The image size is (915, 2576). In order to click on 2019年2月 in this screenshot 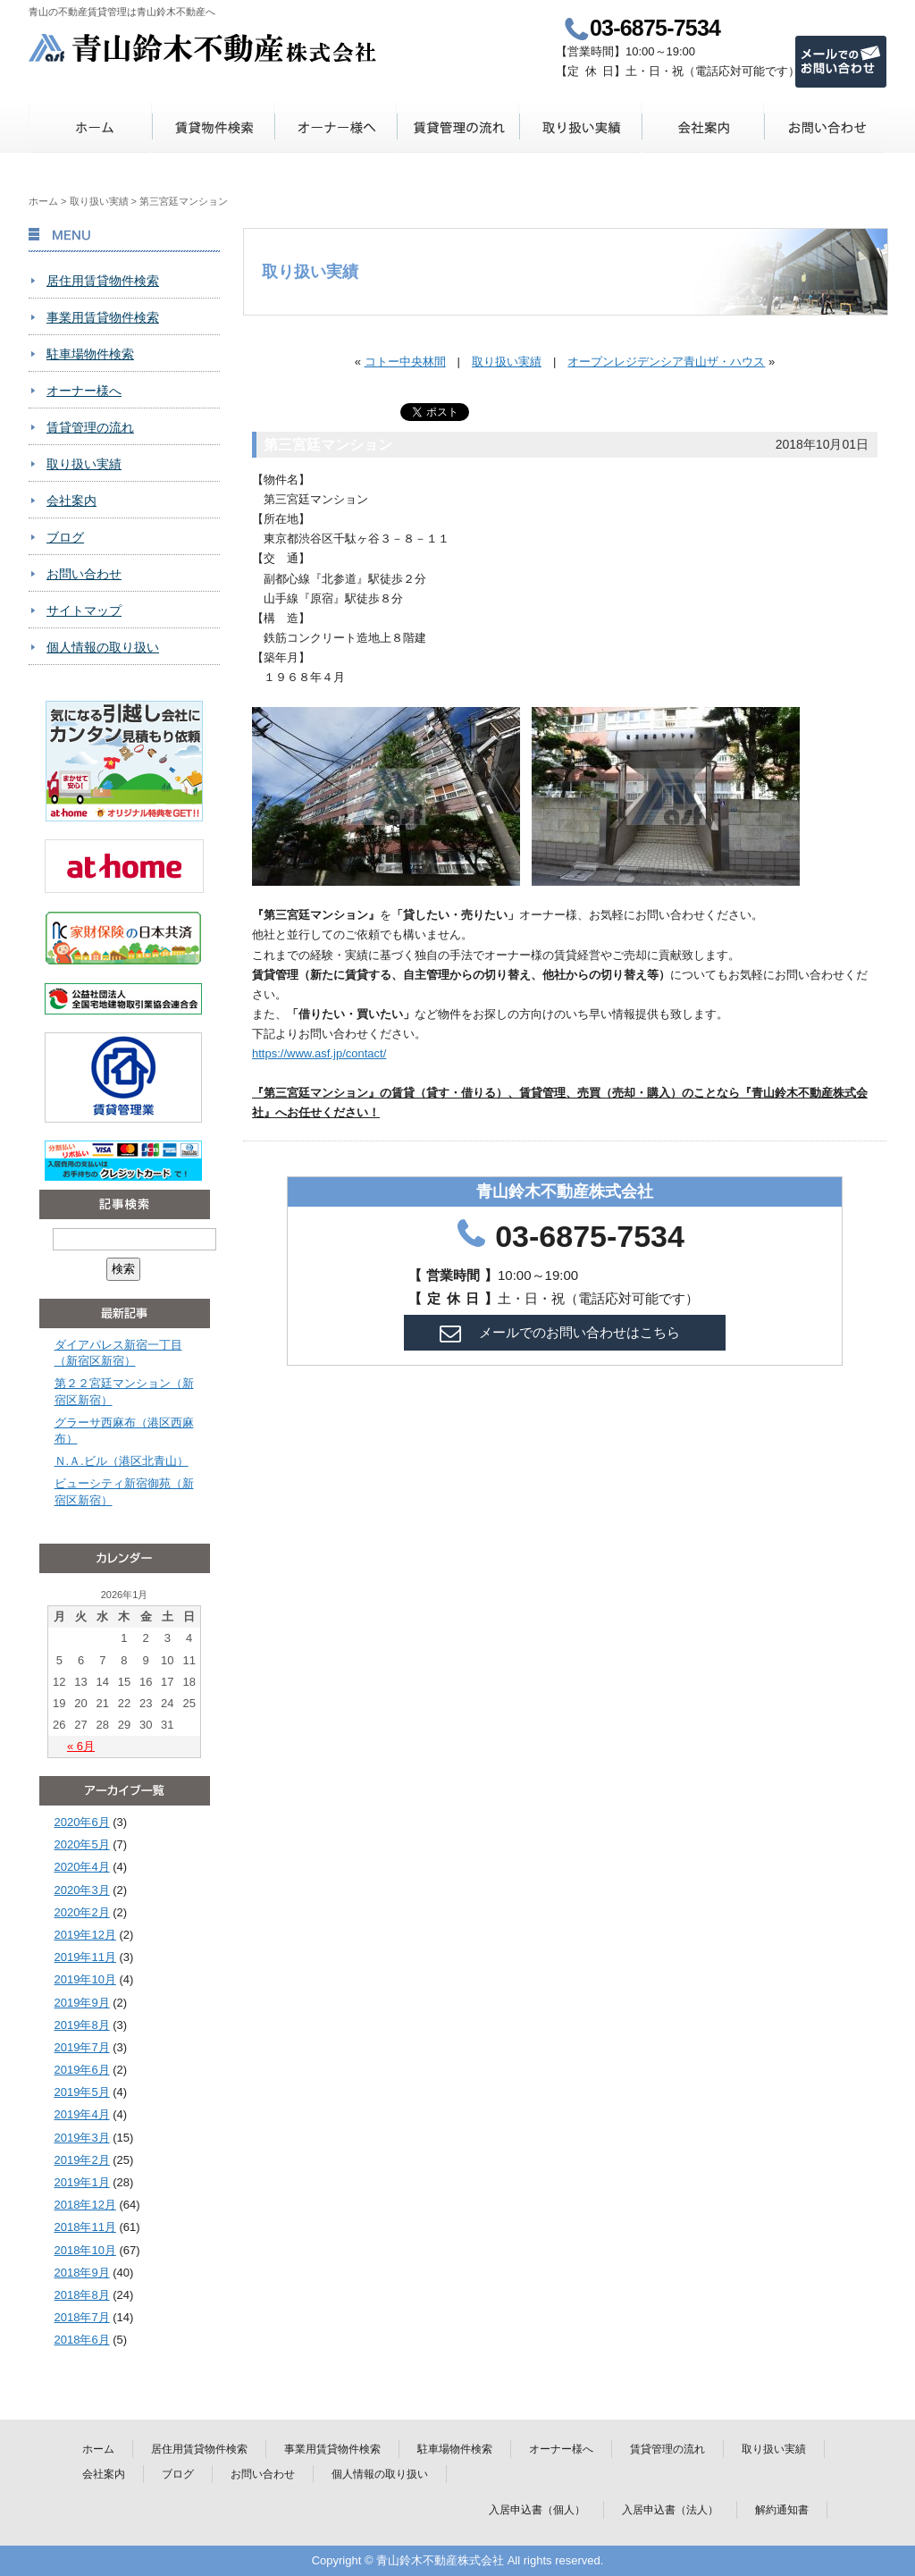, I will do `click(82, 2160)`.